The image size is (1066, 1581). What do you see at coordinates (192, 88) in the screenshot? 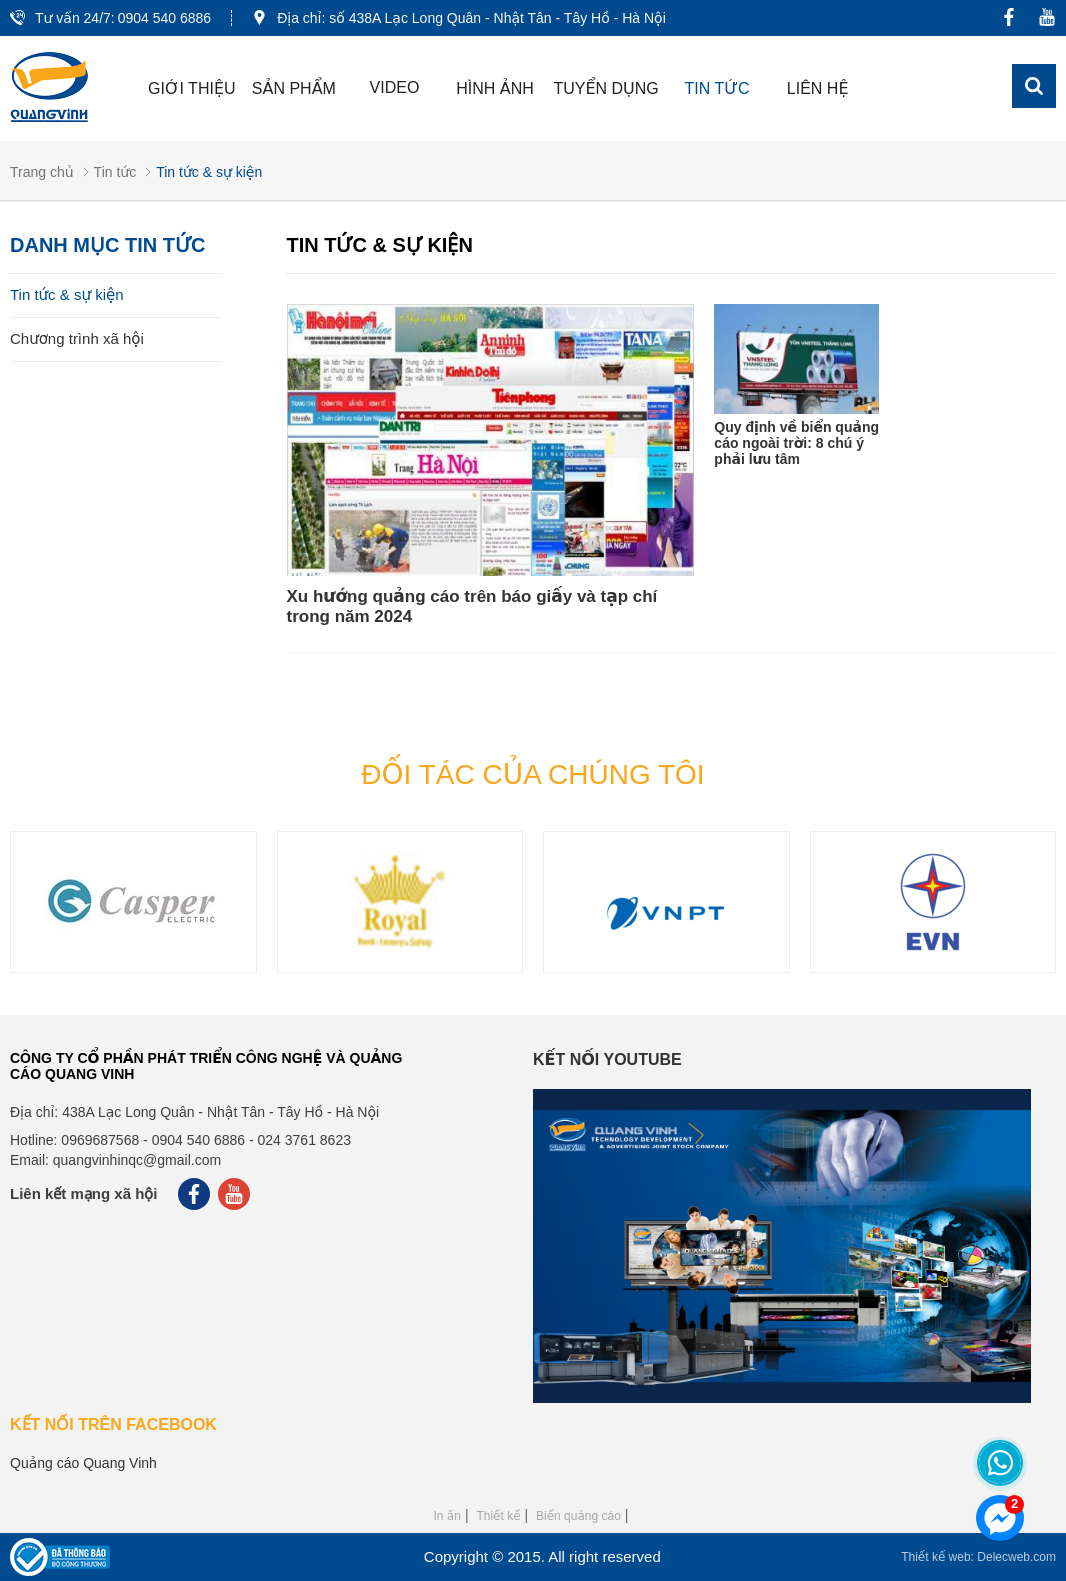
I see `Giới thiệu` at bounding box center [192, 88].